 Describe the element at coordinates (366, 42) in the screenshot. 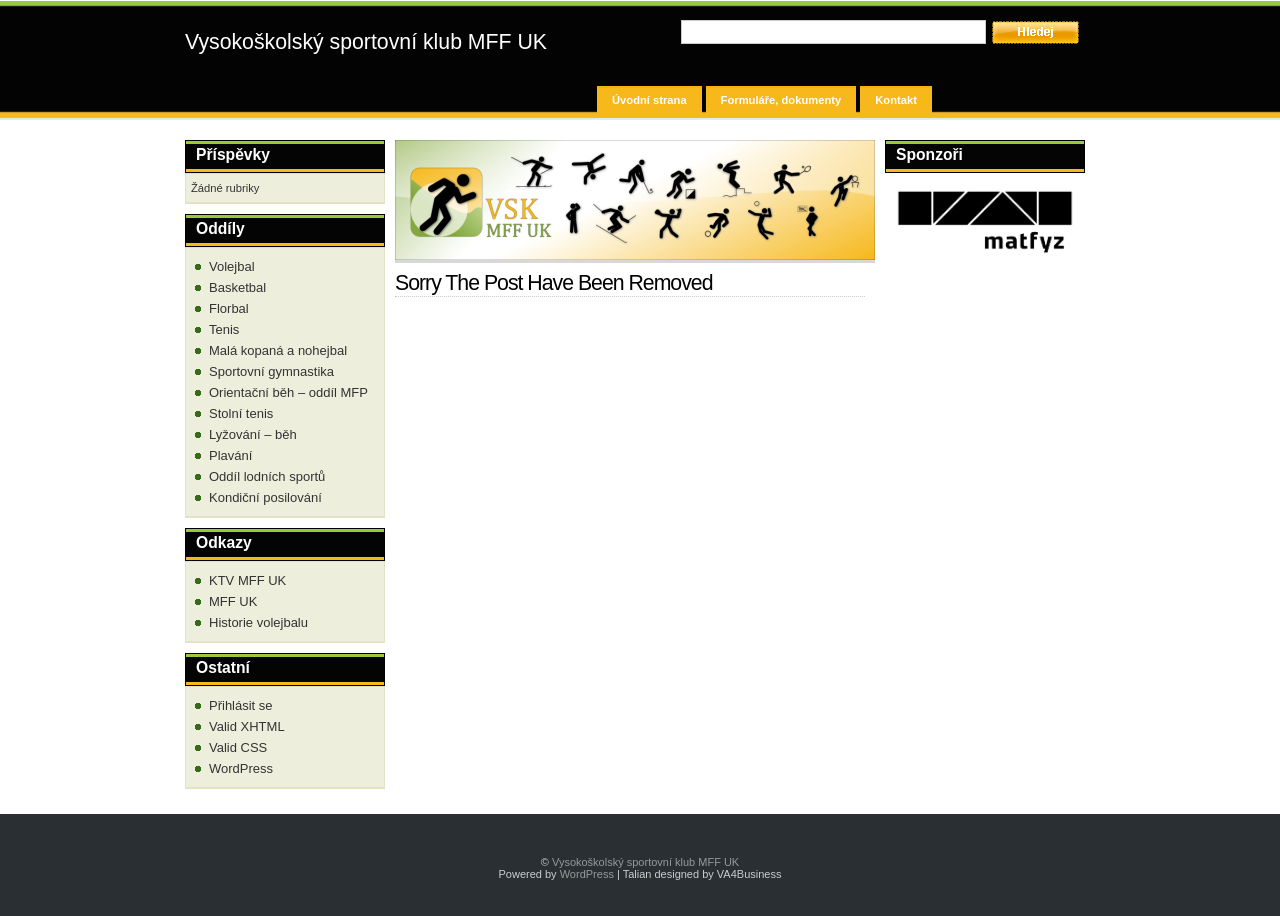

I see `Vysokoškolský sportovní klub MFF UK` at that location.